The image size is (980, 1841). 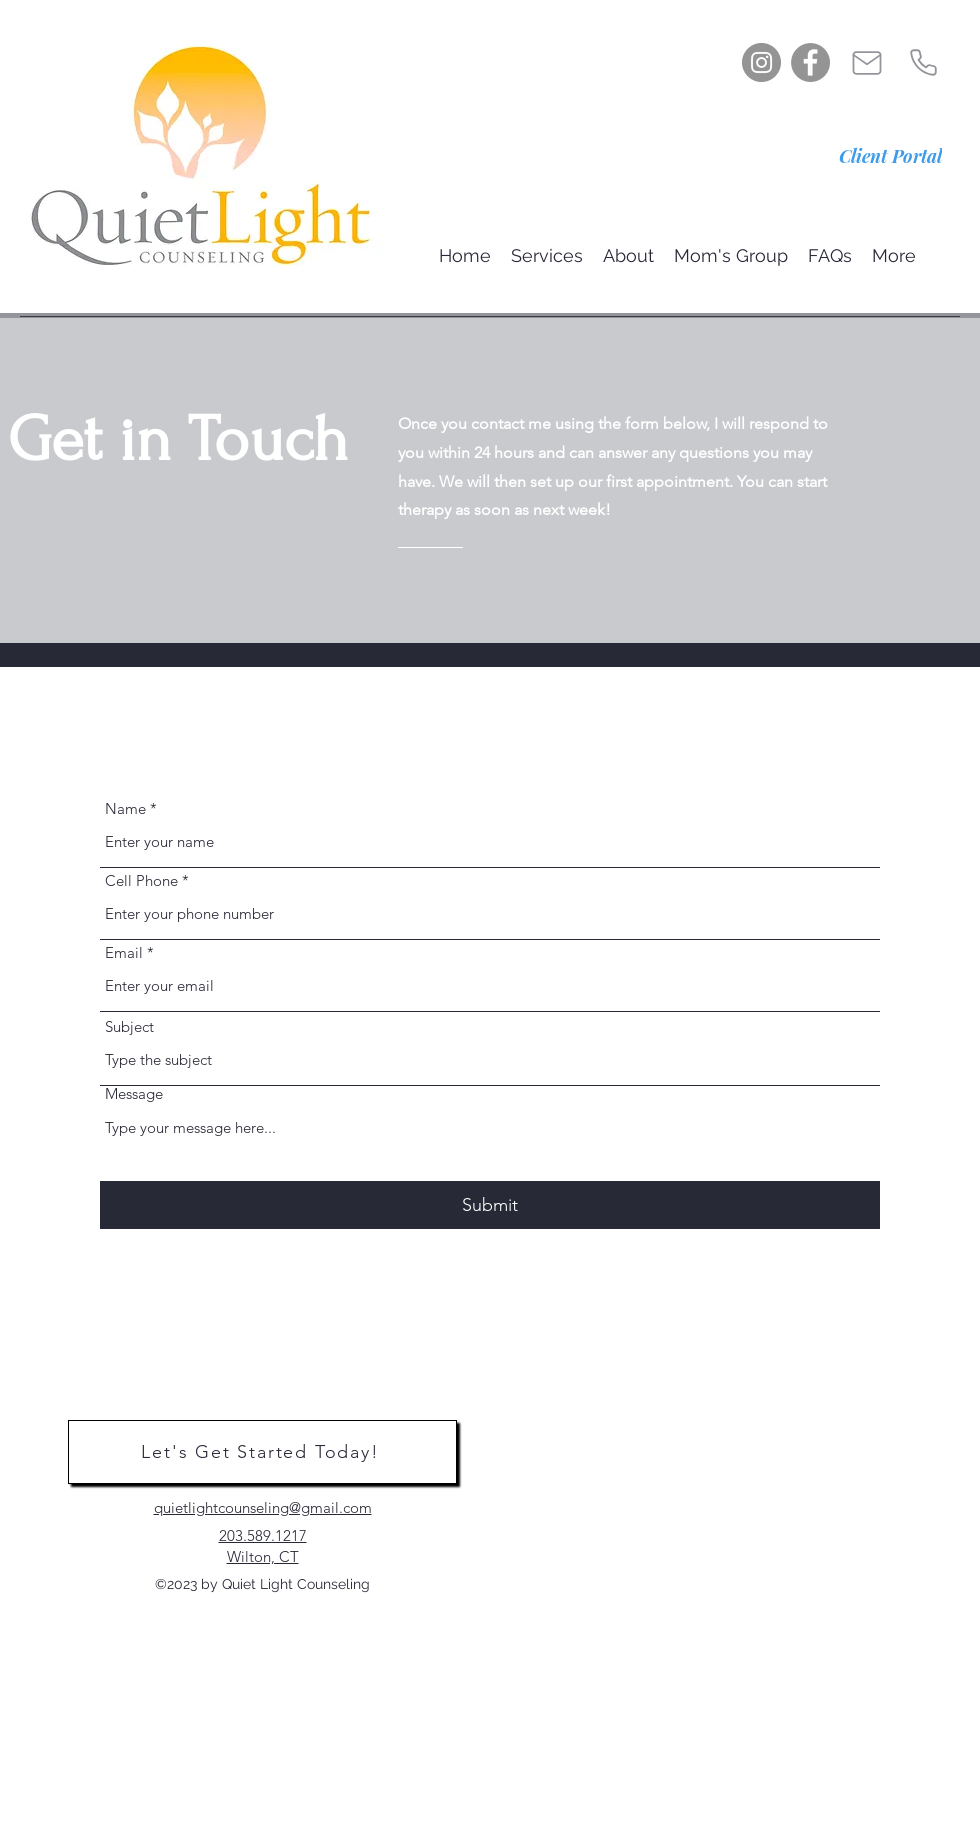 I want to click on [Client Portal], so click(x=890, y=156).